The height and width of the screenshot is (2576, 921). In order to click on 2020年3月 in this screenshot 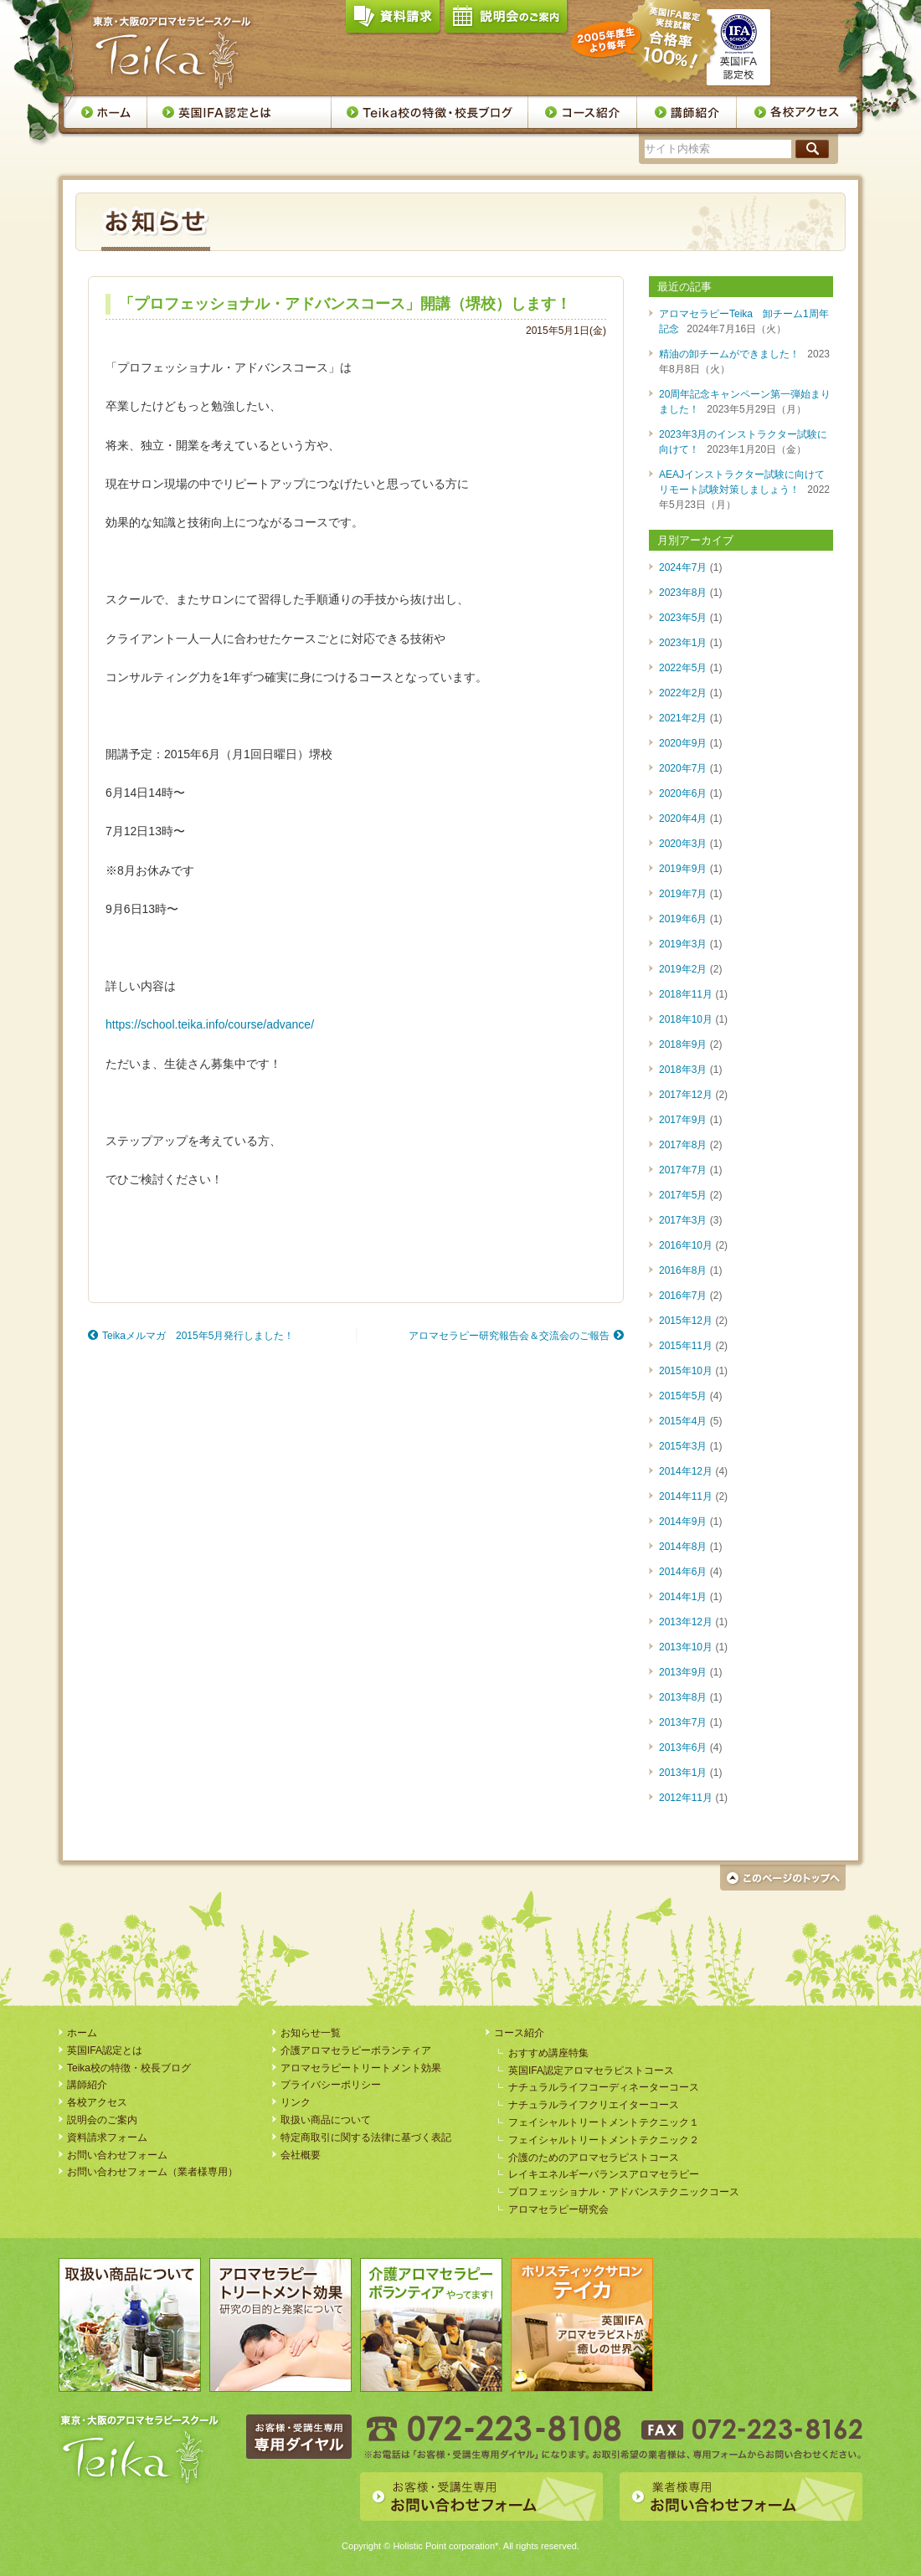, I will do `click(683, 843)`.